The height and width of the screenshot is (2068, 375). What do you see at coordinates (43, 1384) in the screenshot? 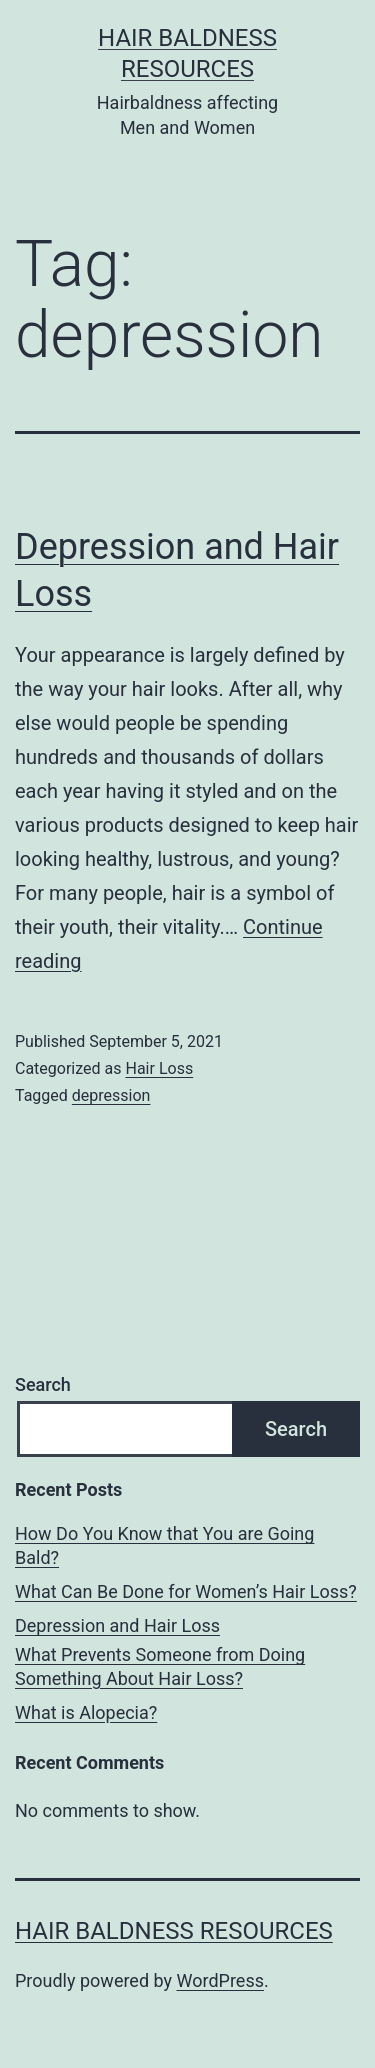
I see `Search` at bounding box center [43, 1384].